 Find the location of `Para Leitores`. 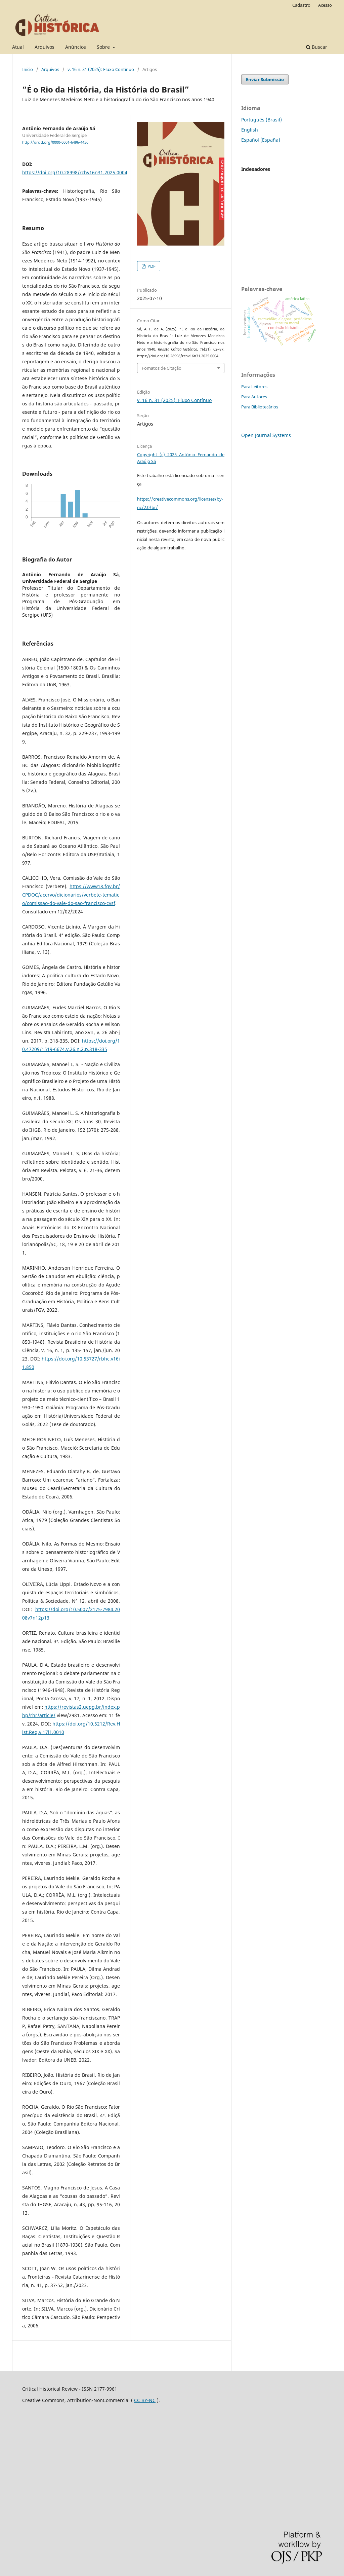

Para Leitores is located at coordinates (254, 387).